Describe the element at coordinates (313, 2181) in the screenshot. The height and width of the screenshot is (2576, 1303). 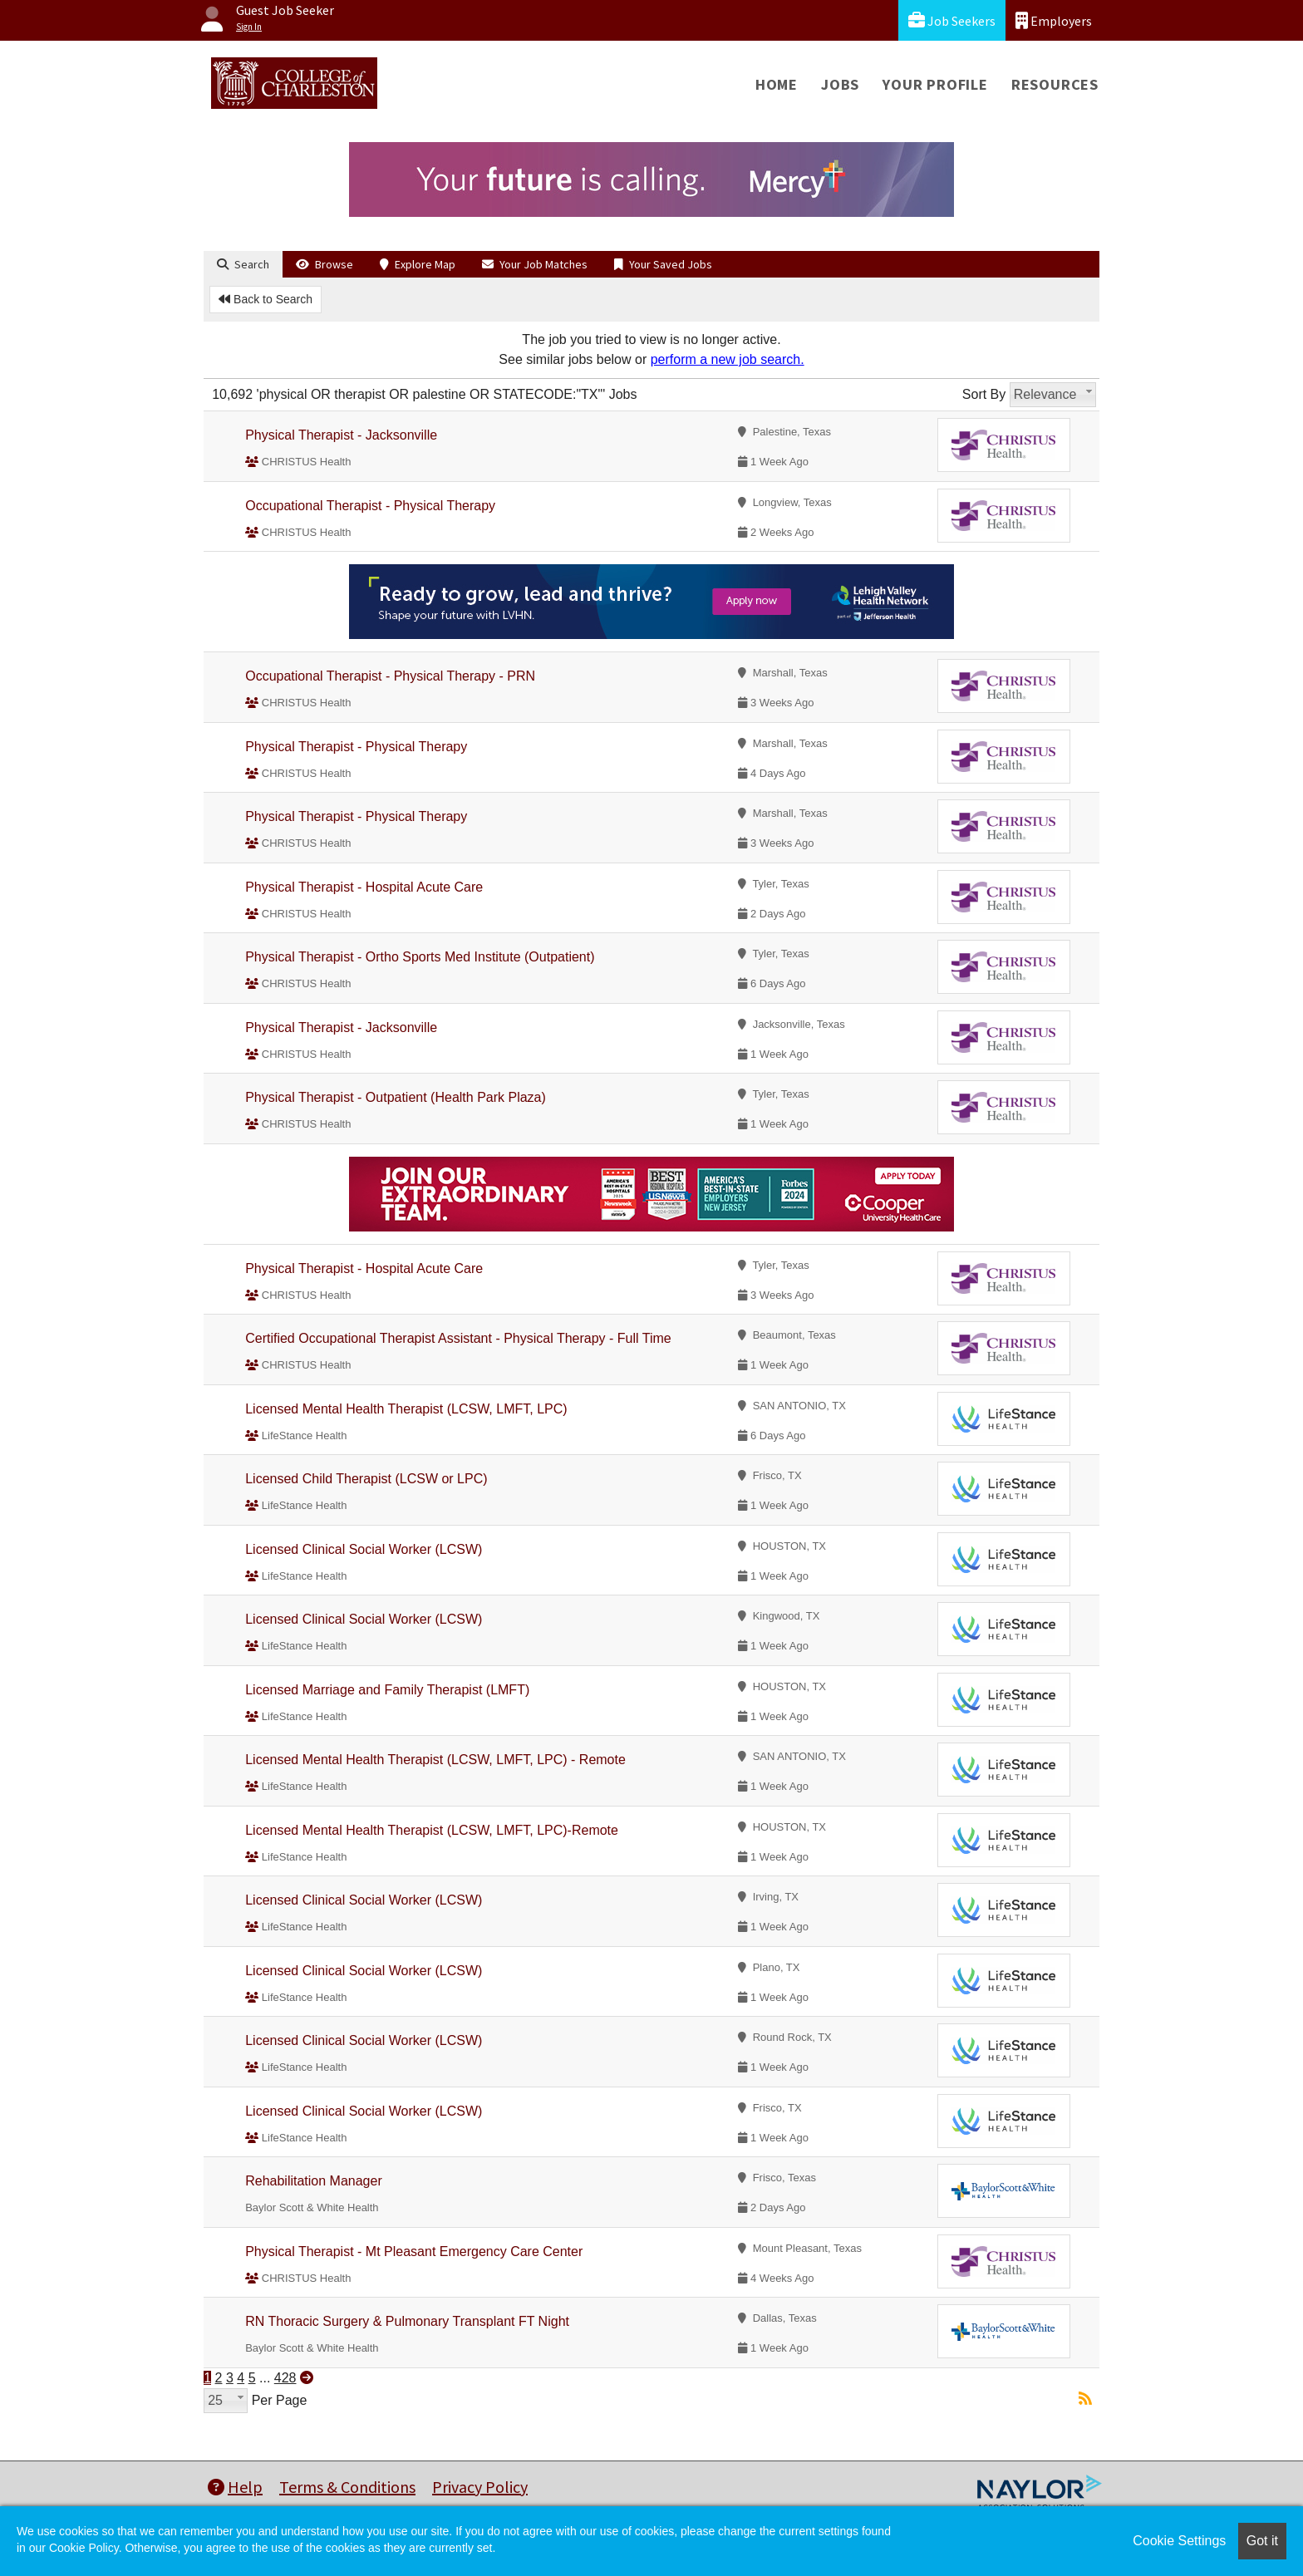
I see `Rehabilitation Manager` at that location.